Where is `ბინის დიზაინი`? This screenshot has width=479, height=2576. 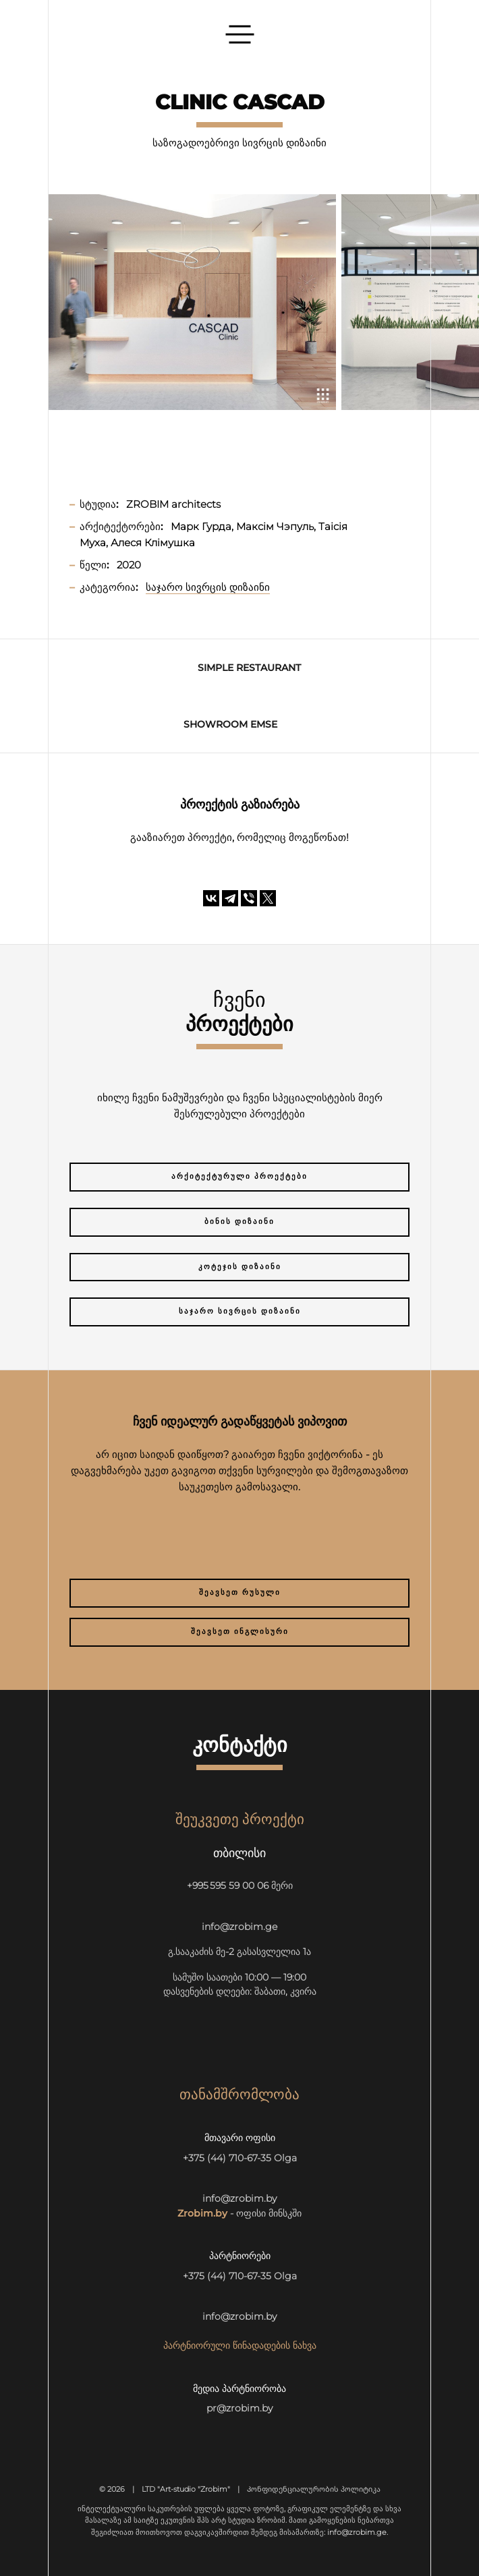 ბინის დიზაინი is located at coordinates (239, 1221).